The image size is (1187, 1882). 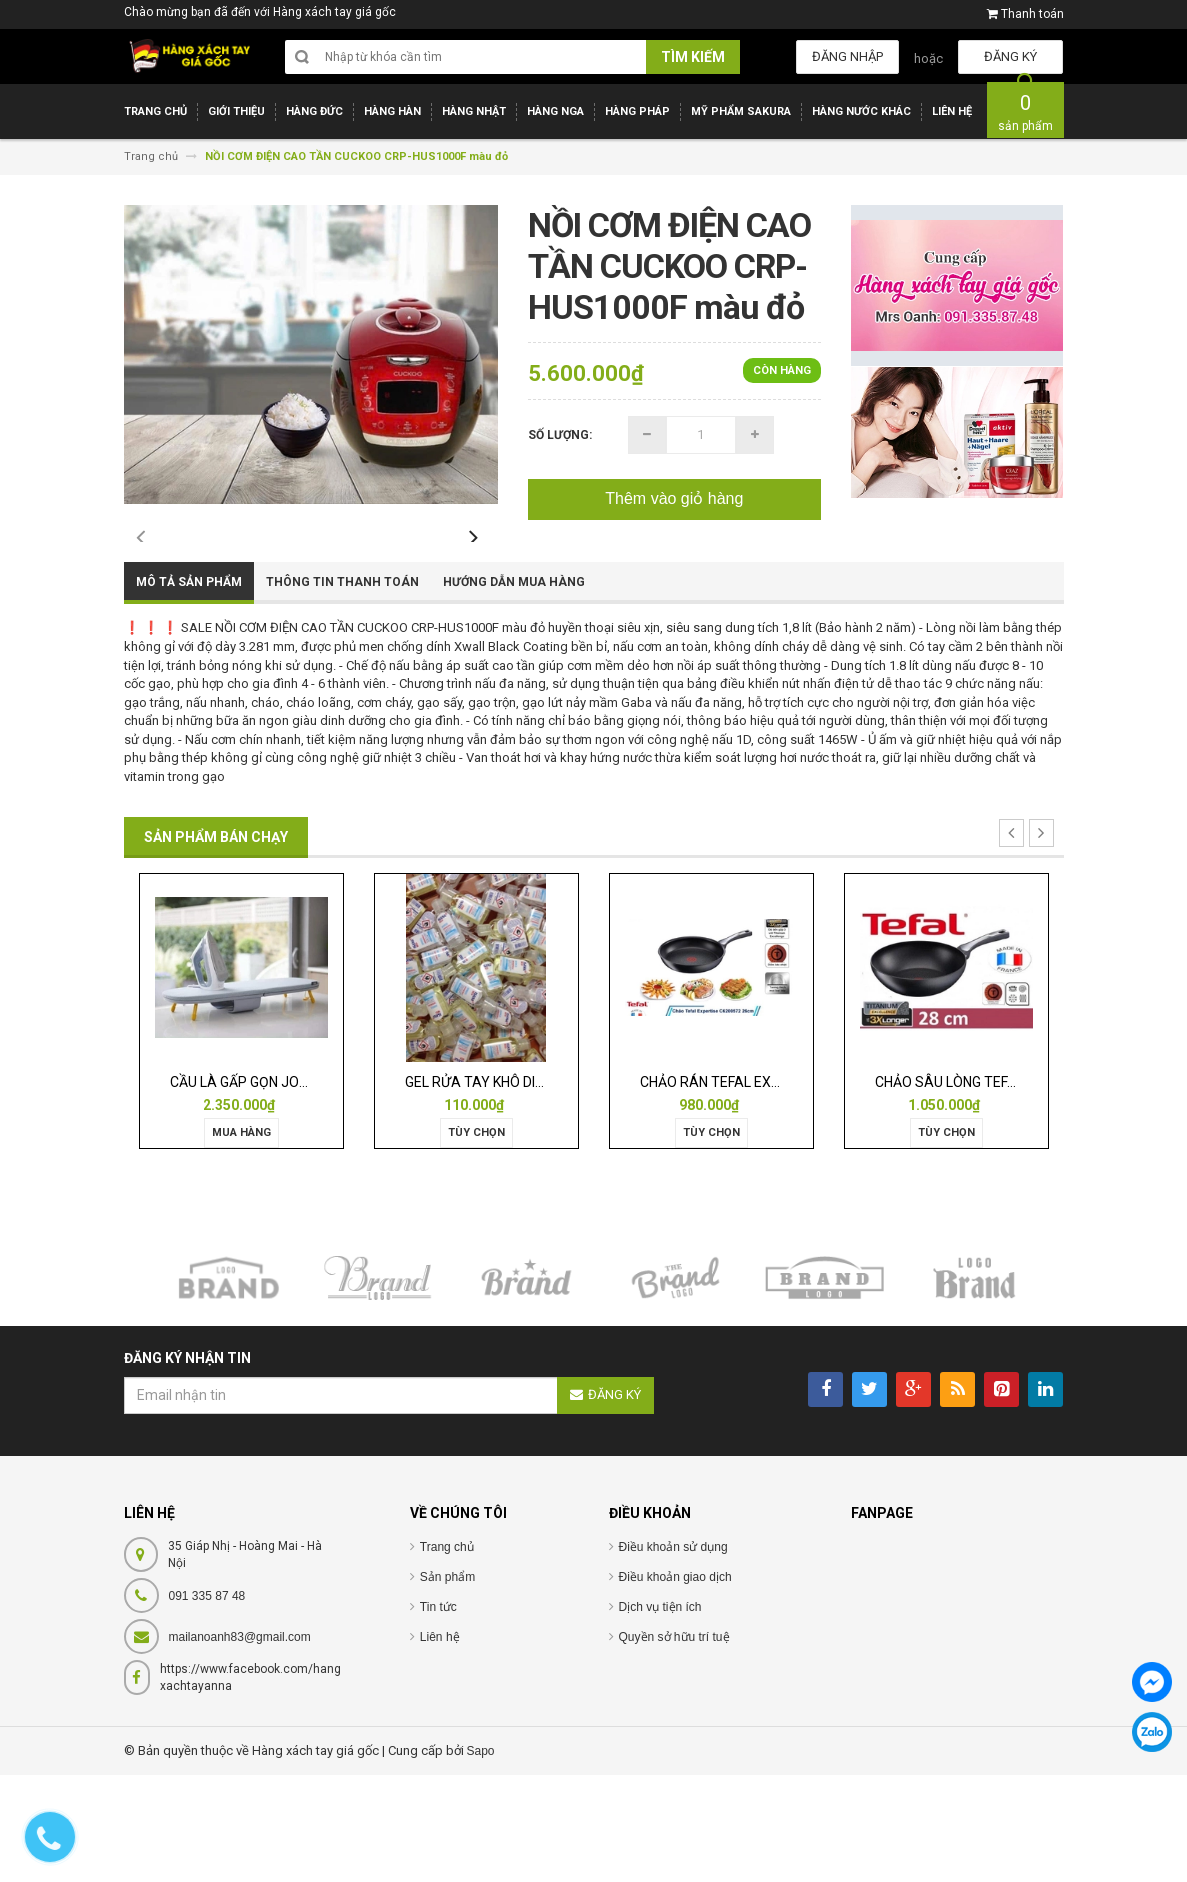 I want to click on Trang chủ, so click(x=447, y=1653).